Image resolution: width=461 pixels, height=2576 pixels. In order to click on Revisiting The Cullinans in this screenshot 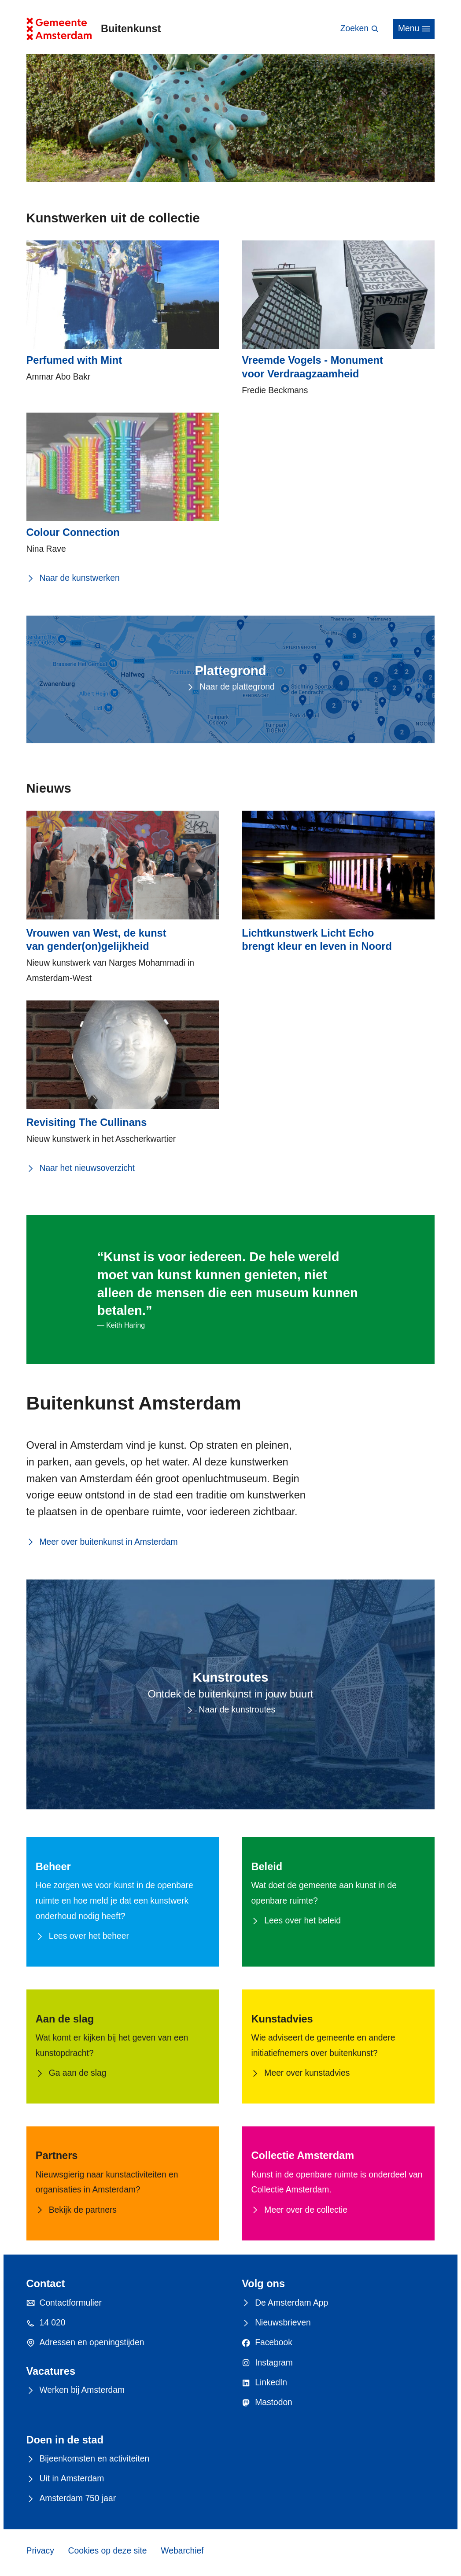, I will do `click(86, 1122)`.